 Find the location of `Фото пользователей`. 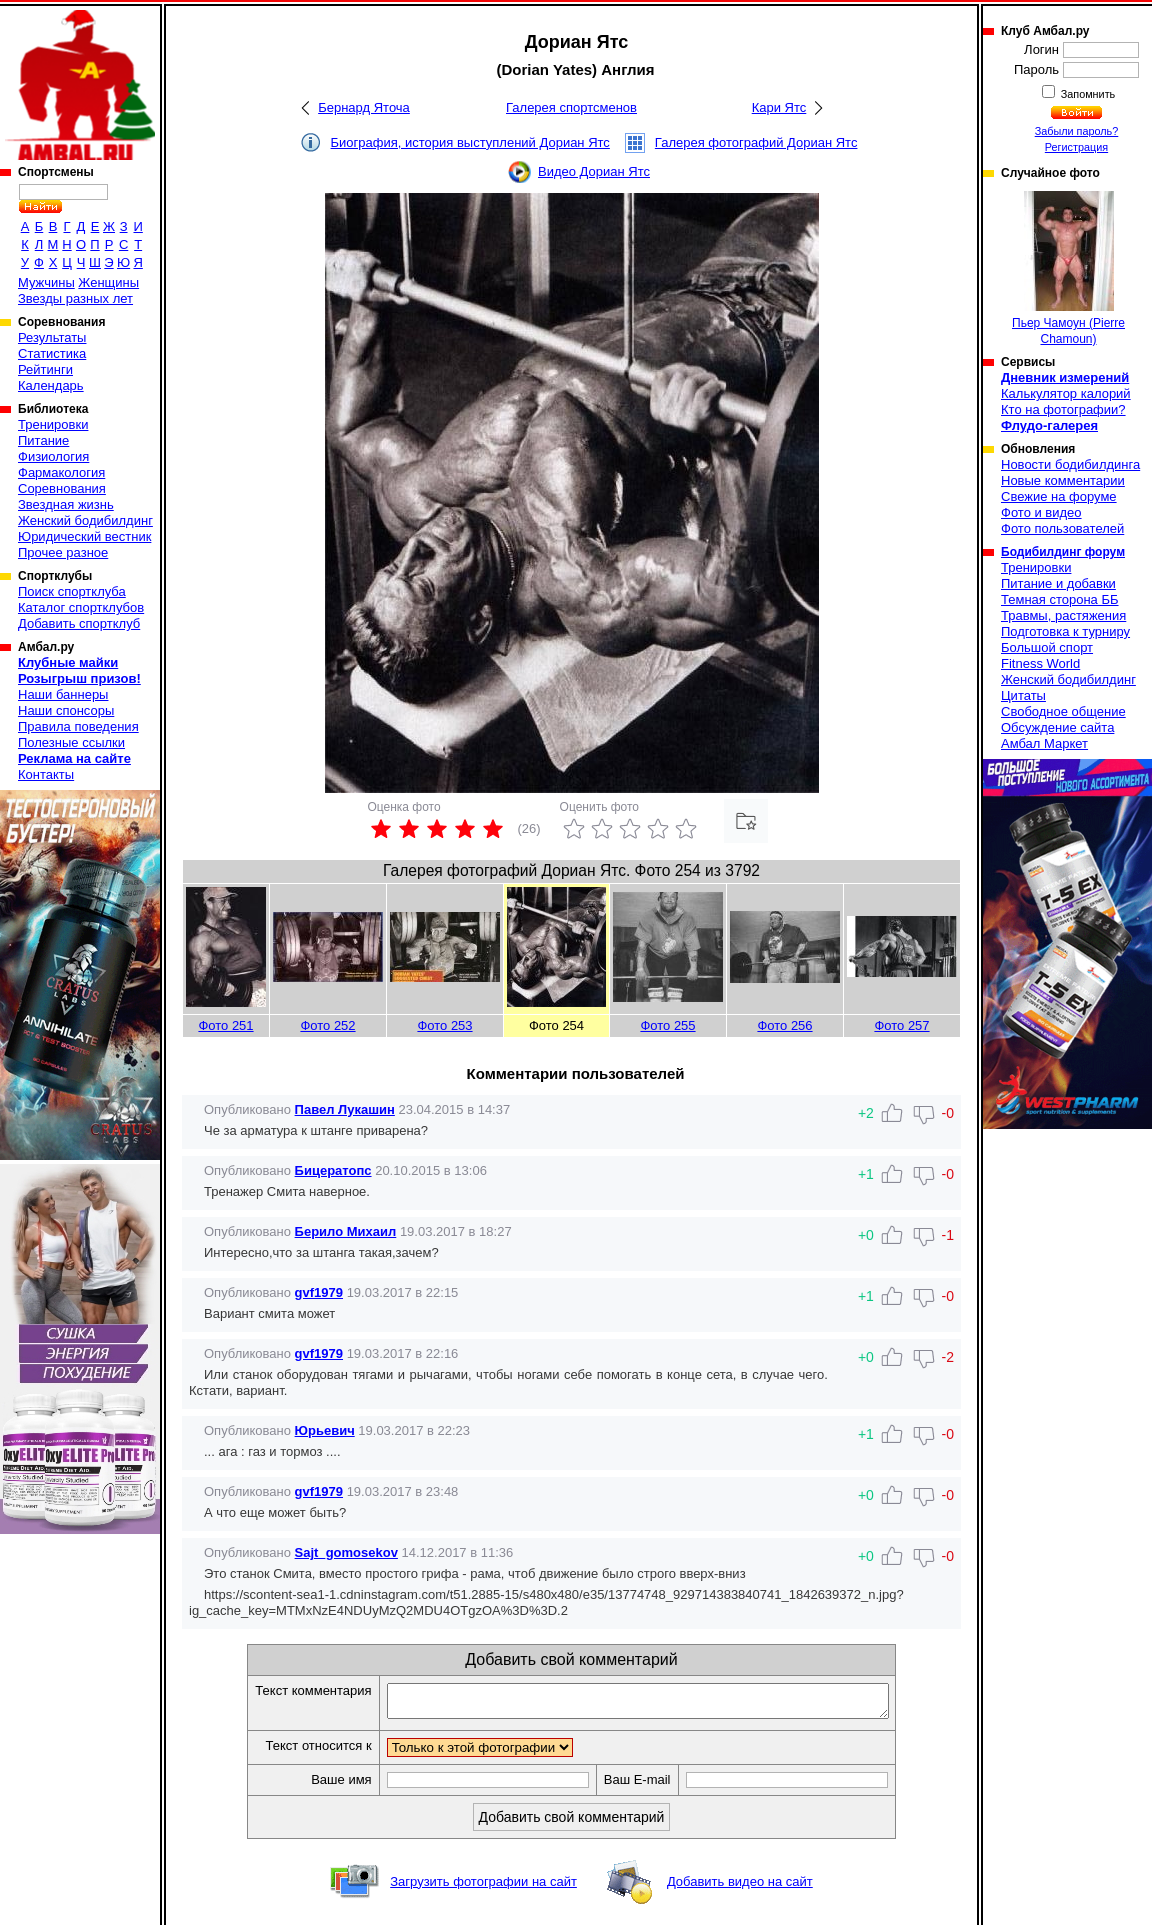

Фото пользователей is located at coordinates (1062, 528).